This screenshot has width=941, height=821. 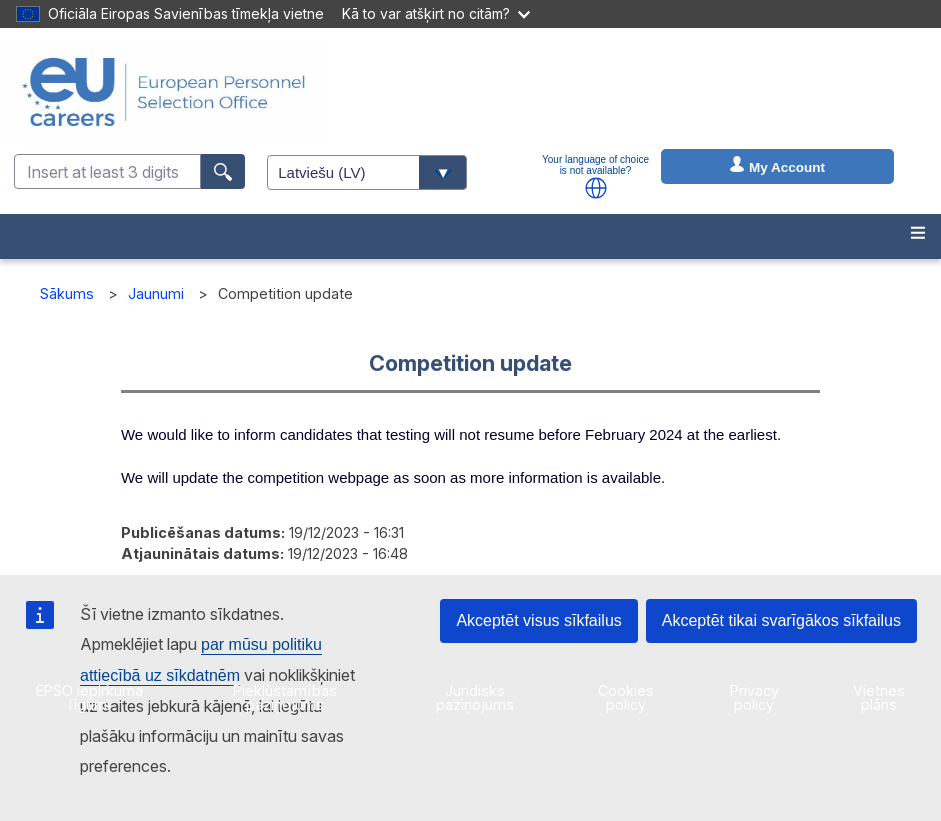 I want to click on Cookies policy [menuitem], so click(x=626, y=697).